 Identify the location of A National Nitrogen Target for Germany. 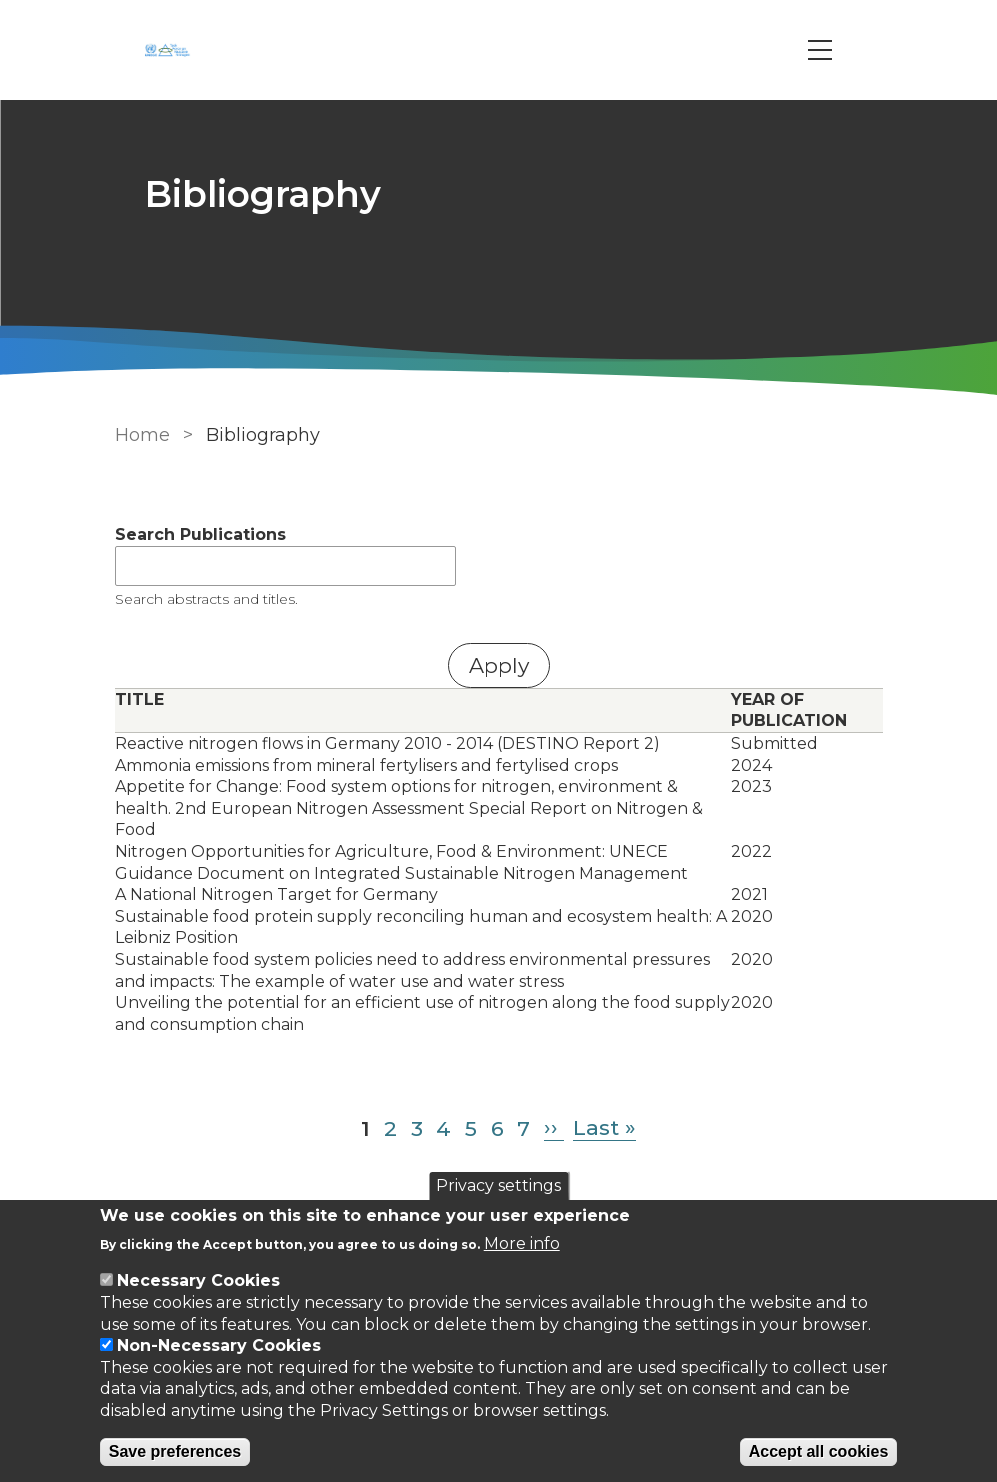
(276, 894).